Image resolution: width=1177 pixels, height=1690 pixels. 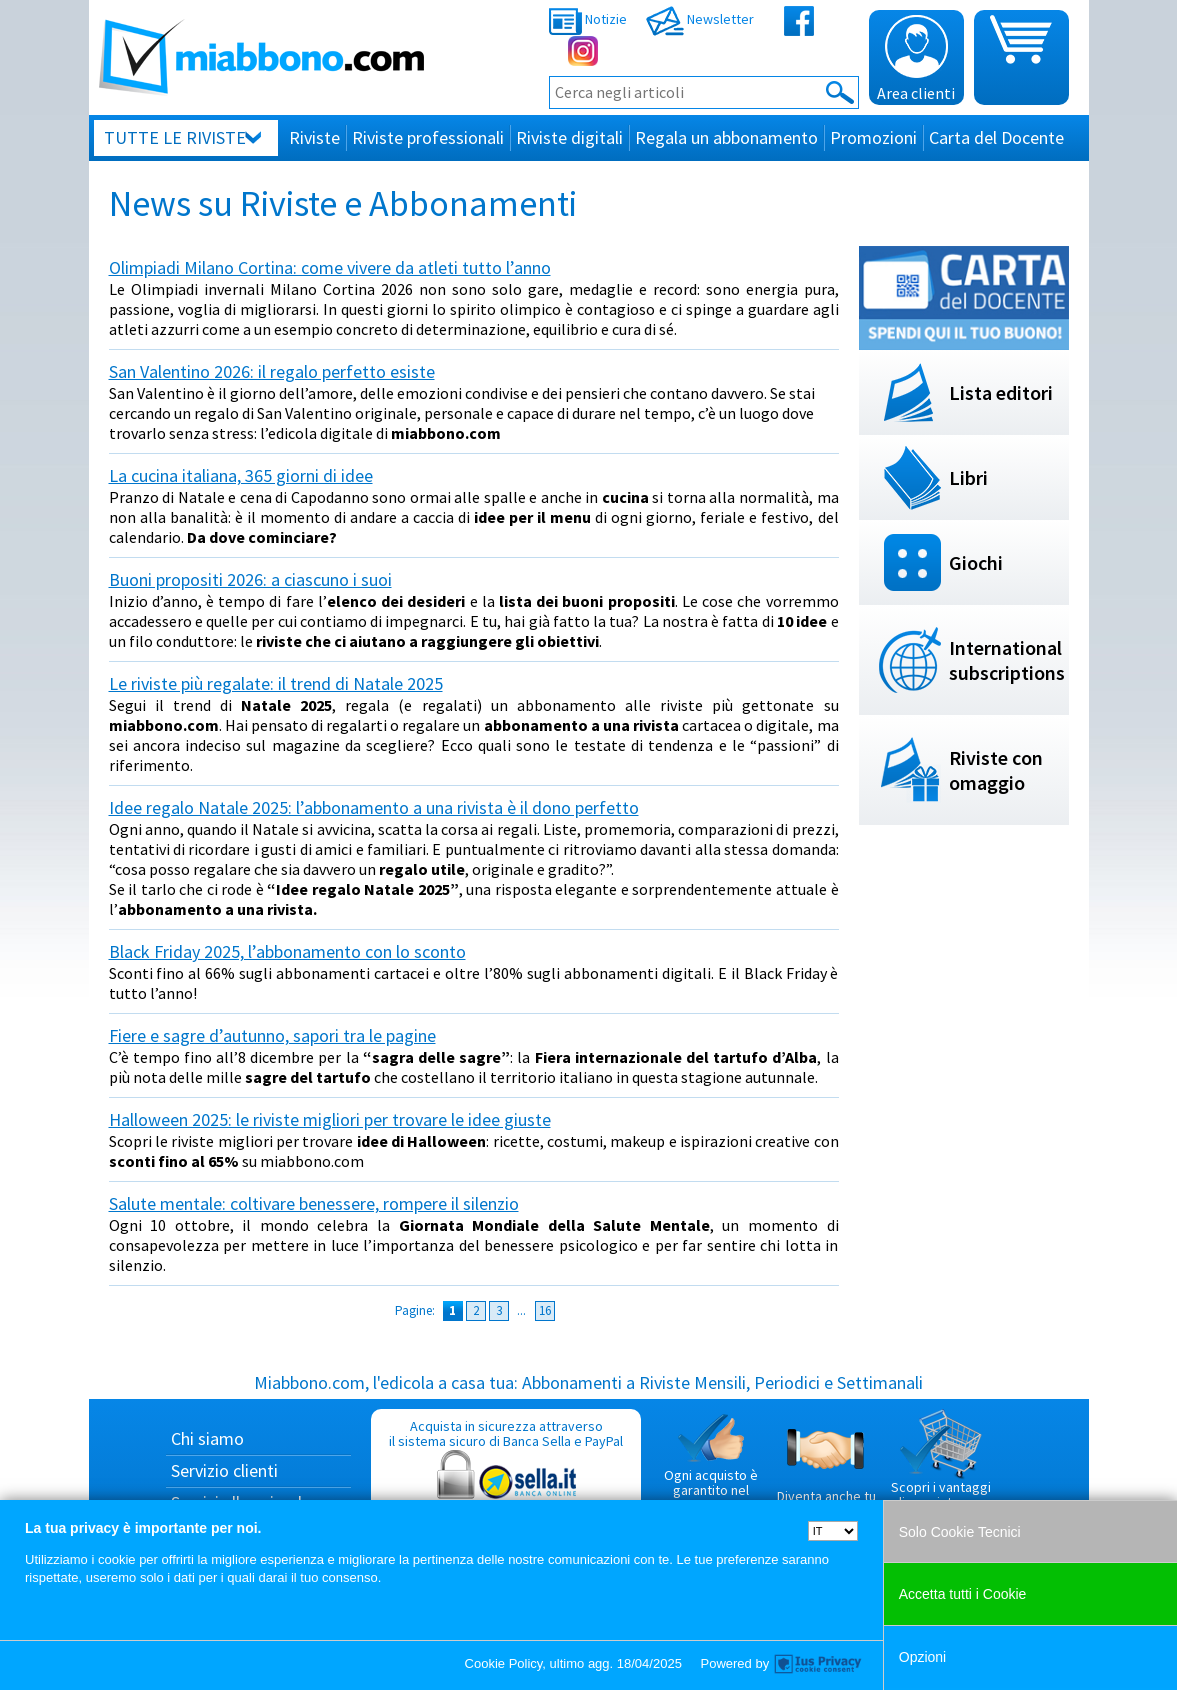 What do you see at coordinates (374, 807) in the screenshot?
I see `Idee regalo Natale 2025: l’abbonamento a una rivista è il dono perfetto` at bounding box center [374, 807].